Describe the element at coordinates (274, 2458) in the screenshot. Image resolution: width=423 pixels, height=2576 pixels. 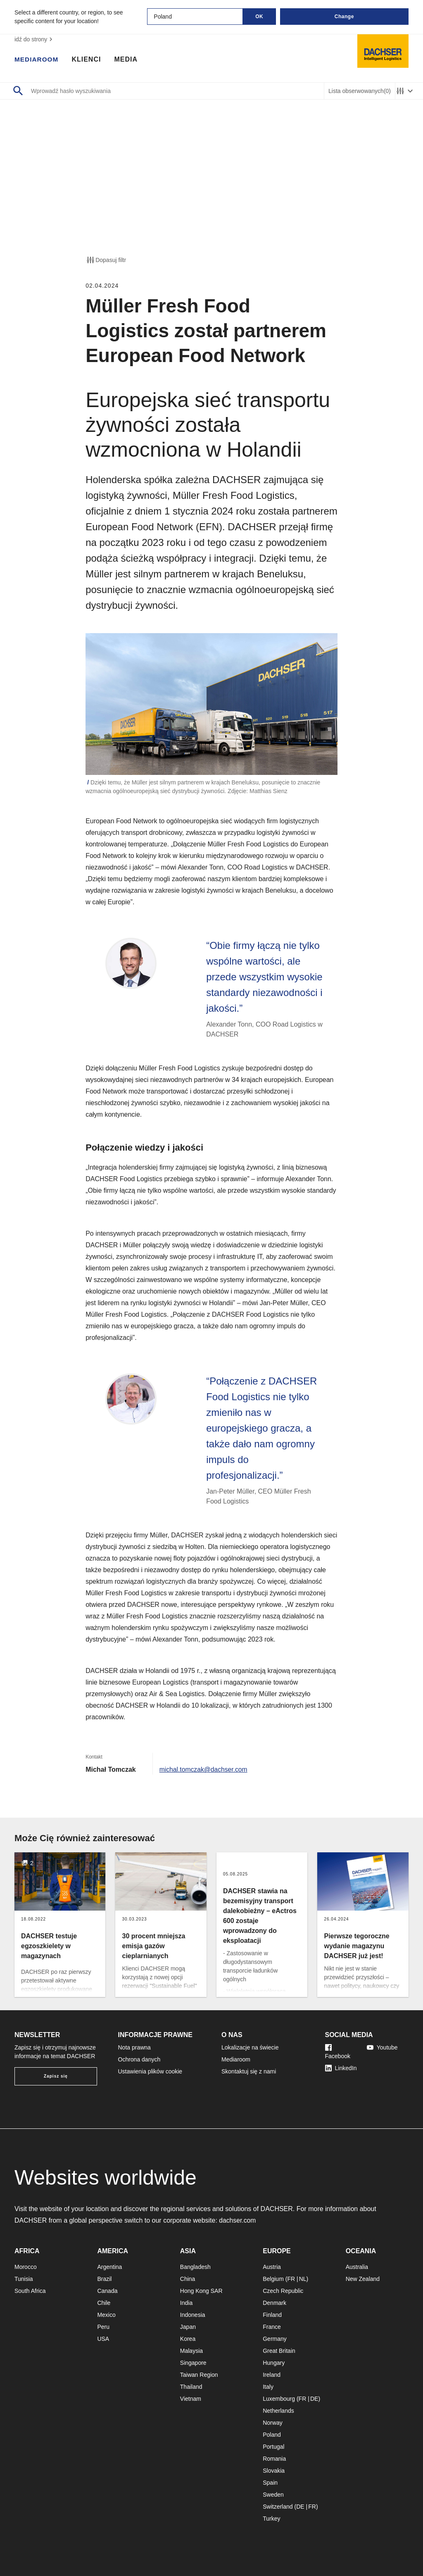
I see `Romania` at that location.